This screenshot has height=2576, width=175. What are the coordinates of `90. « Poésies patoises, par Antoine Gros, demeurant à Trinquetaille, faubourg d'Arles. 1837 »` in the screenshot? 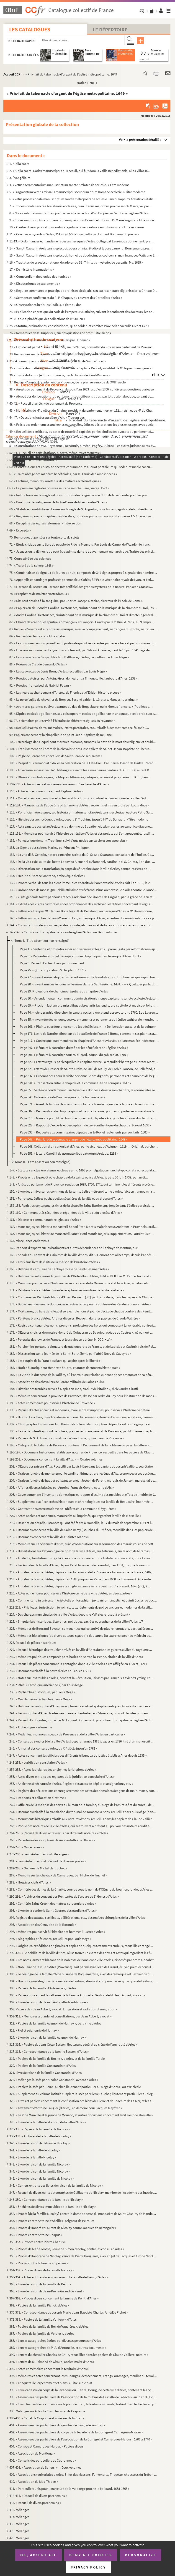 It's located at (73, 678).